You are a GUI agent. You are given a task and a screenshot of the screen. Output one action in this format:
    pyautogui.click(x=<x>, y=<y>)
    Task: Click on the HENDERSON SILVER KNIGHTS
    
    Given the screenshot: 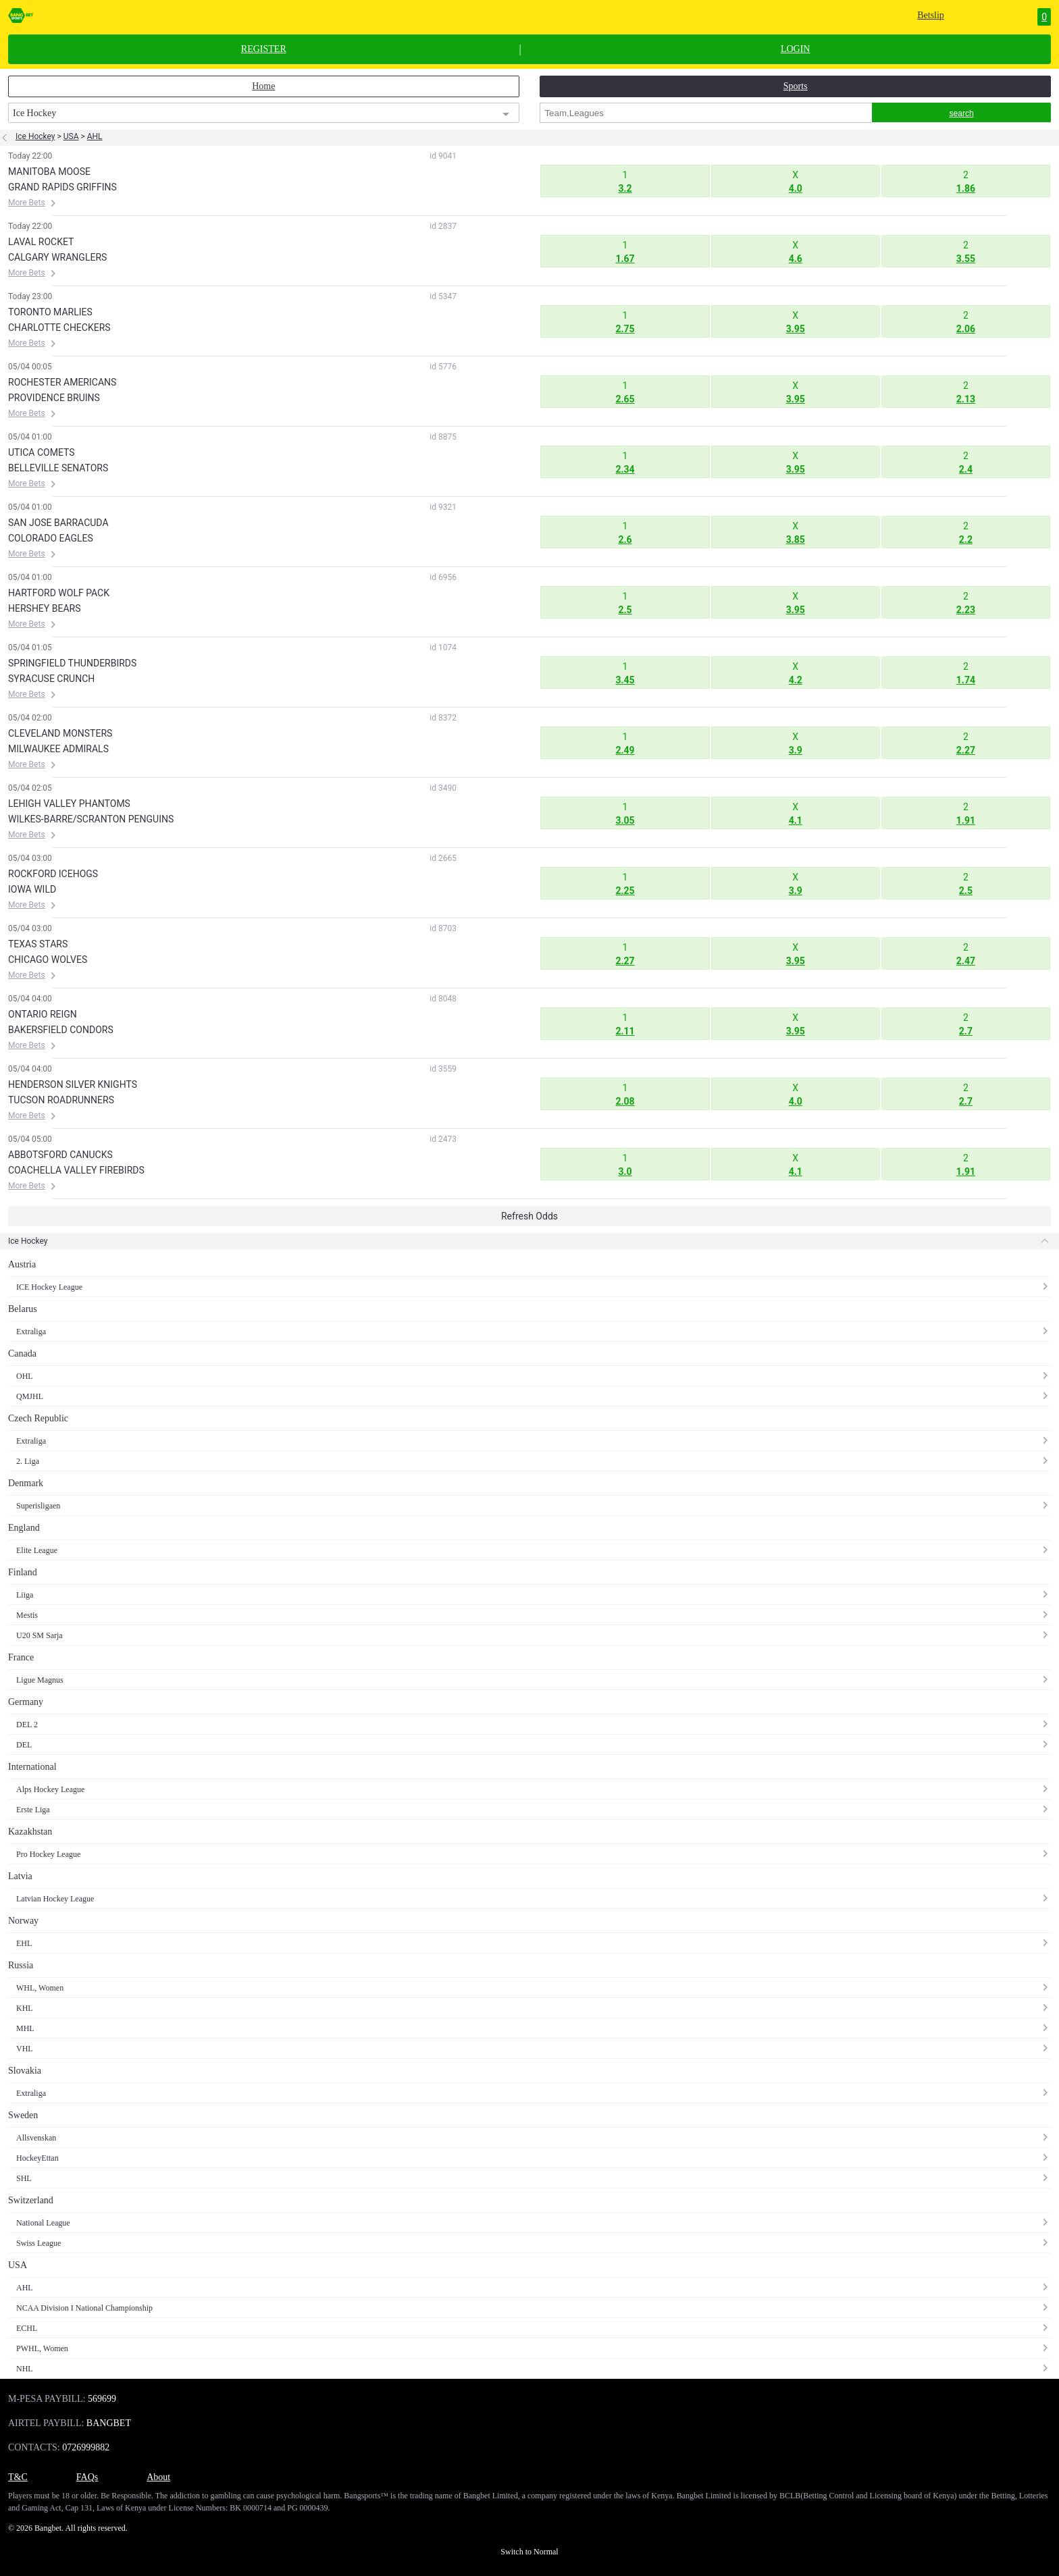 What is the action you would take?
    pyautogui.click(x=72, y=1084)
    